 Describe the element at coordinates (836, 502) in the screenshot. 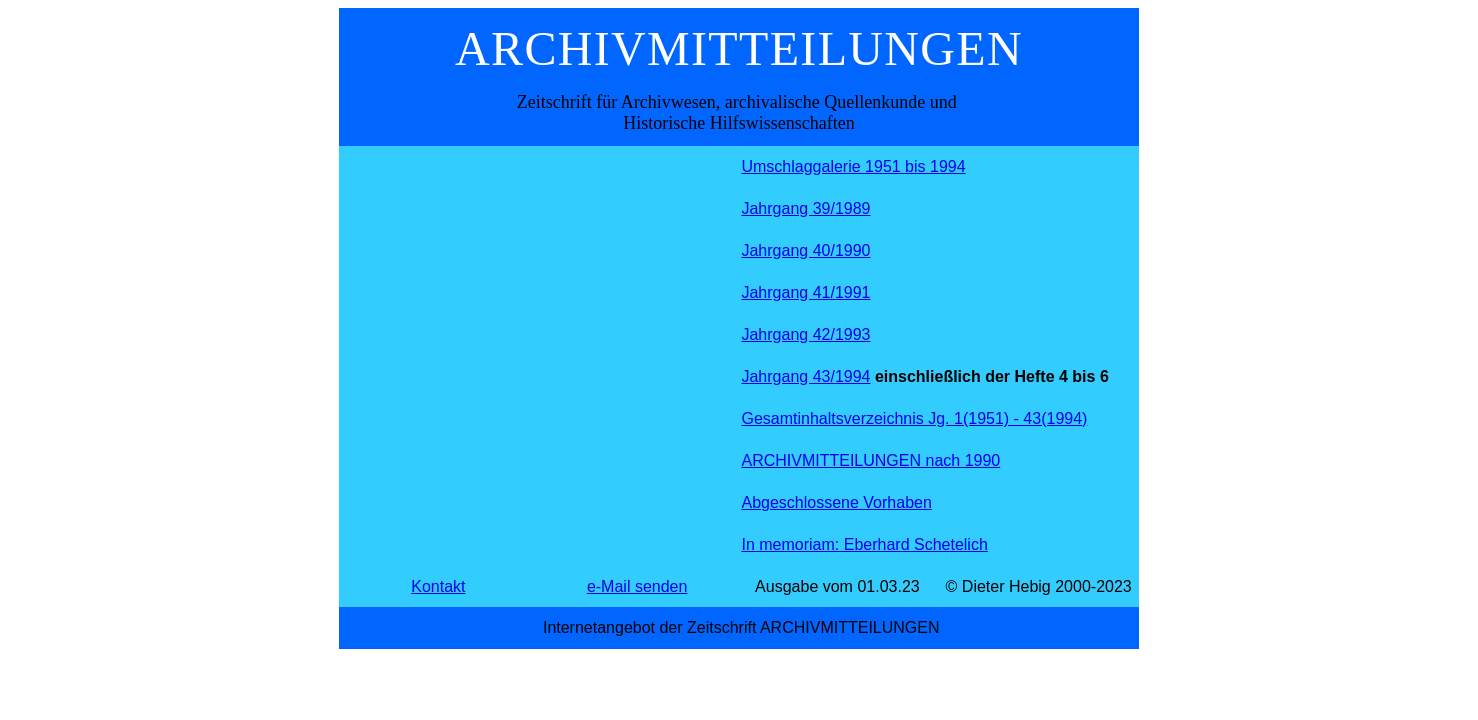

I see `Abgeschlossene Vorhaben` at that location.